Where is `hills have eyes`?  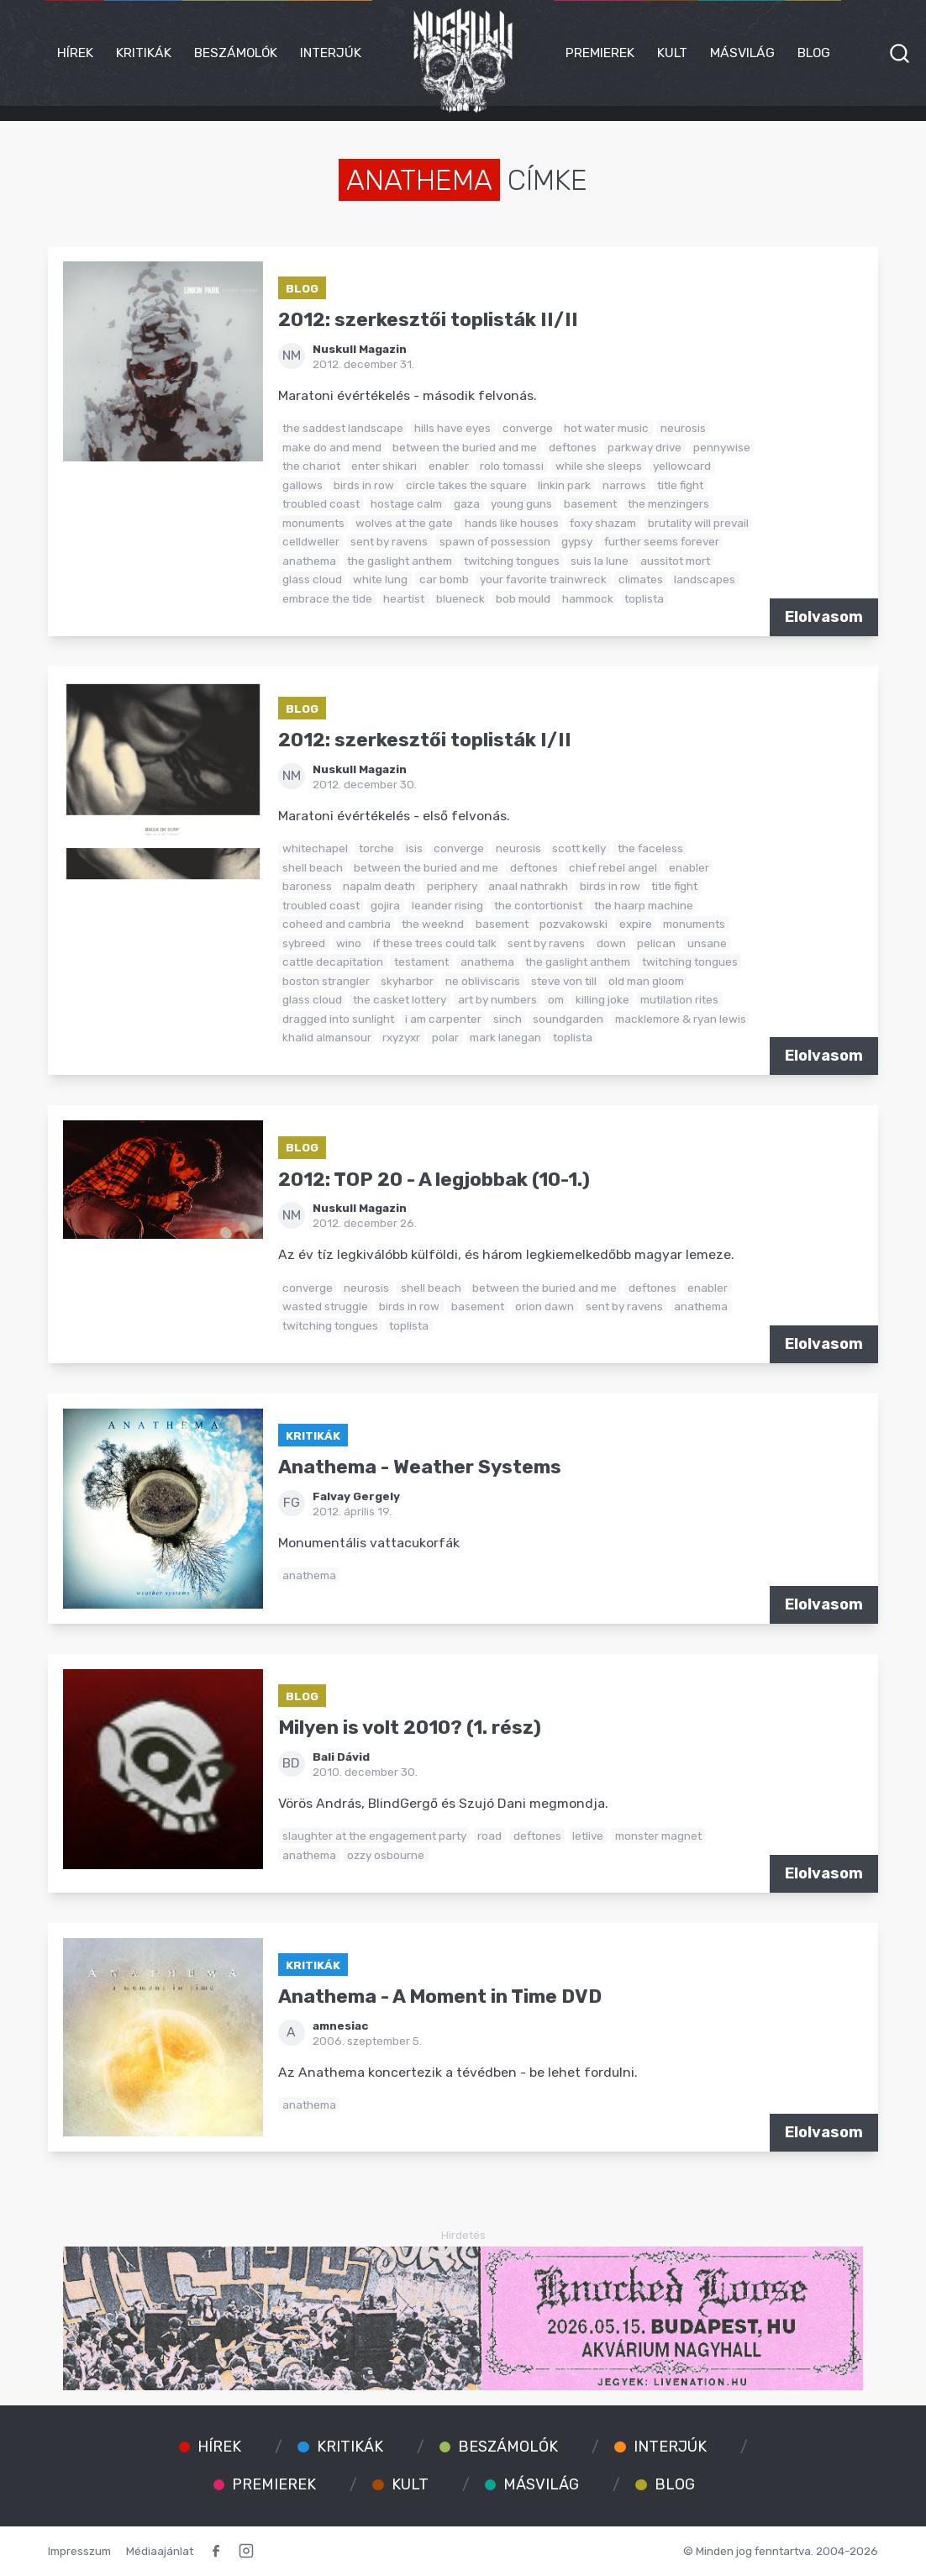
hills have eyes is located at coordinates (452, 428).